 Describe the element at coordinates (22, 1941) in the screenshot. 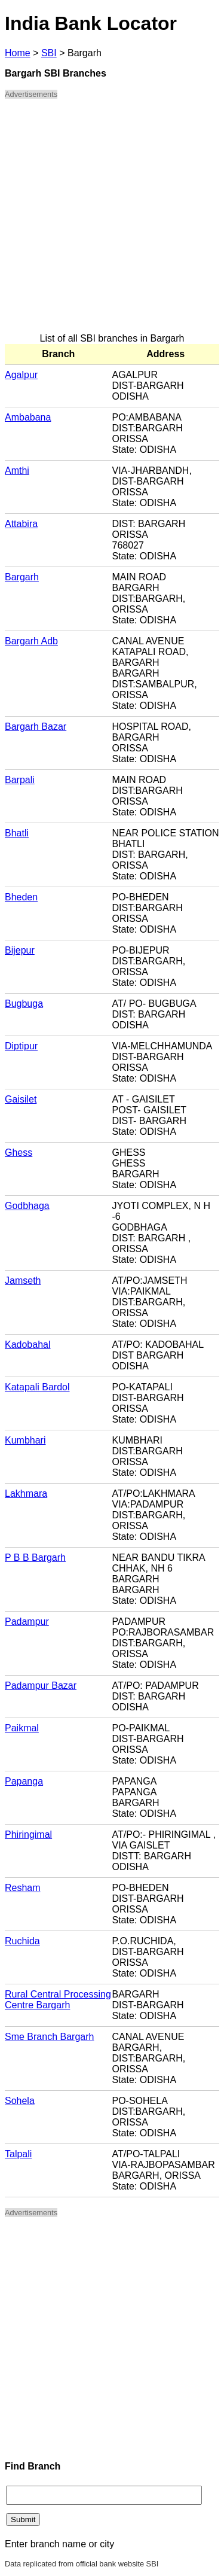

I see `Ruchida` at that location.